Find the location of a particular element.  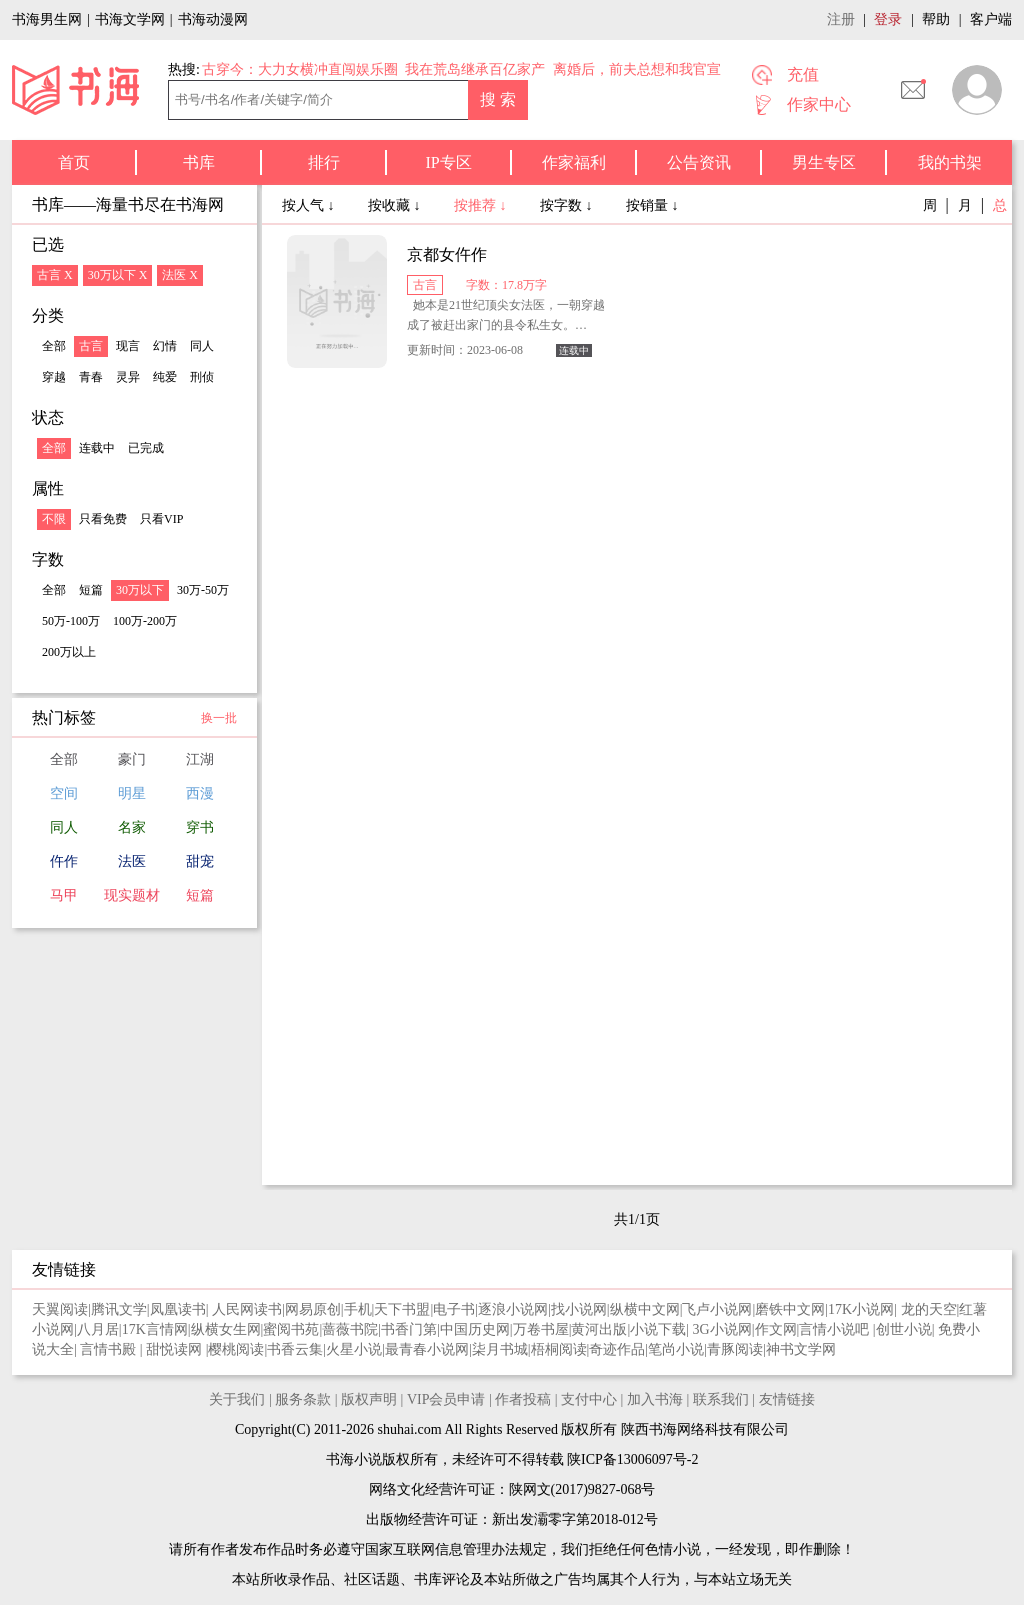

西漫 is located at coordinates (200, 793).